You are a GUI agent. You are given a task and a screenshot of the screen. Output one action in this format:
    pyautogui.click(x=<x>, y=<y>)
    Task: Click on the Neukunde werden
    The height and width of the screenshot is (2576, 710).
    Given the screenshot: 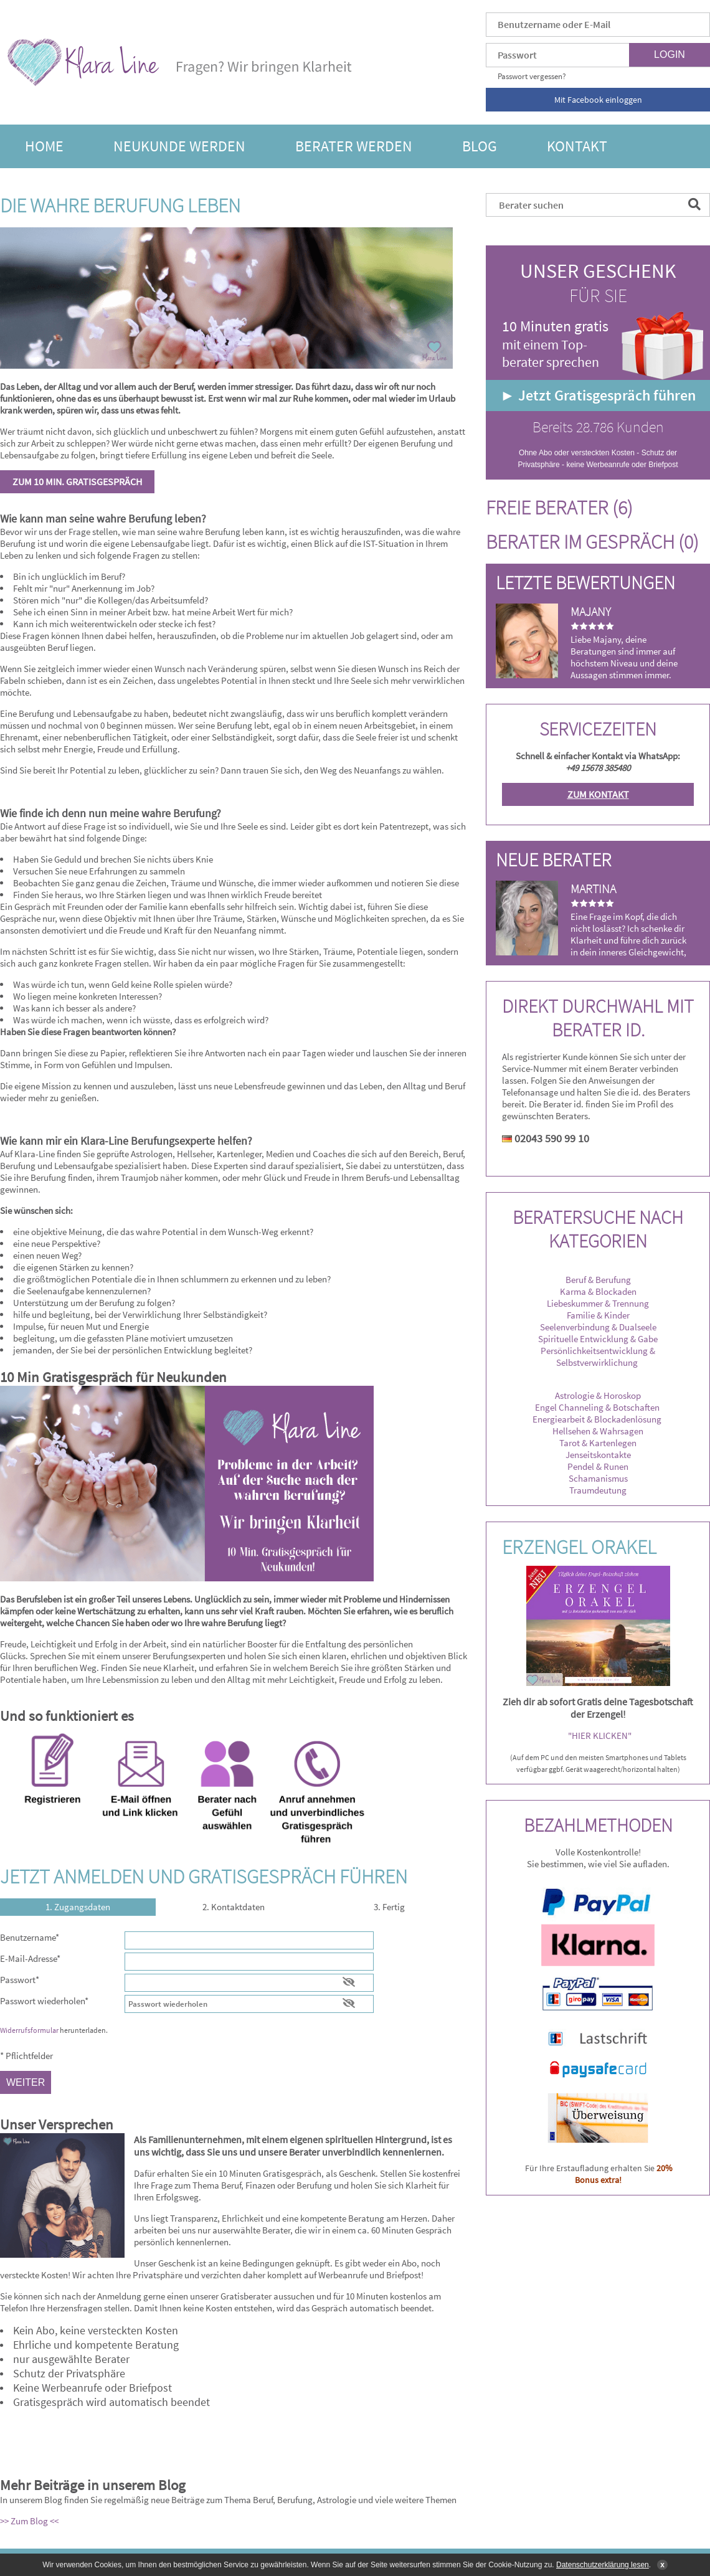 What is the action you would take?
    pyautogui.click(x=179, y=146)
    